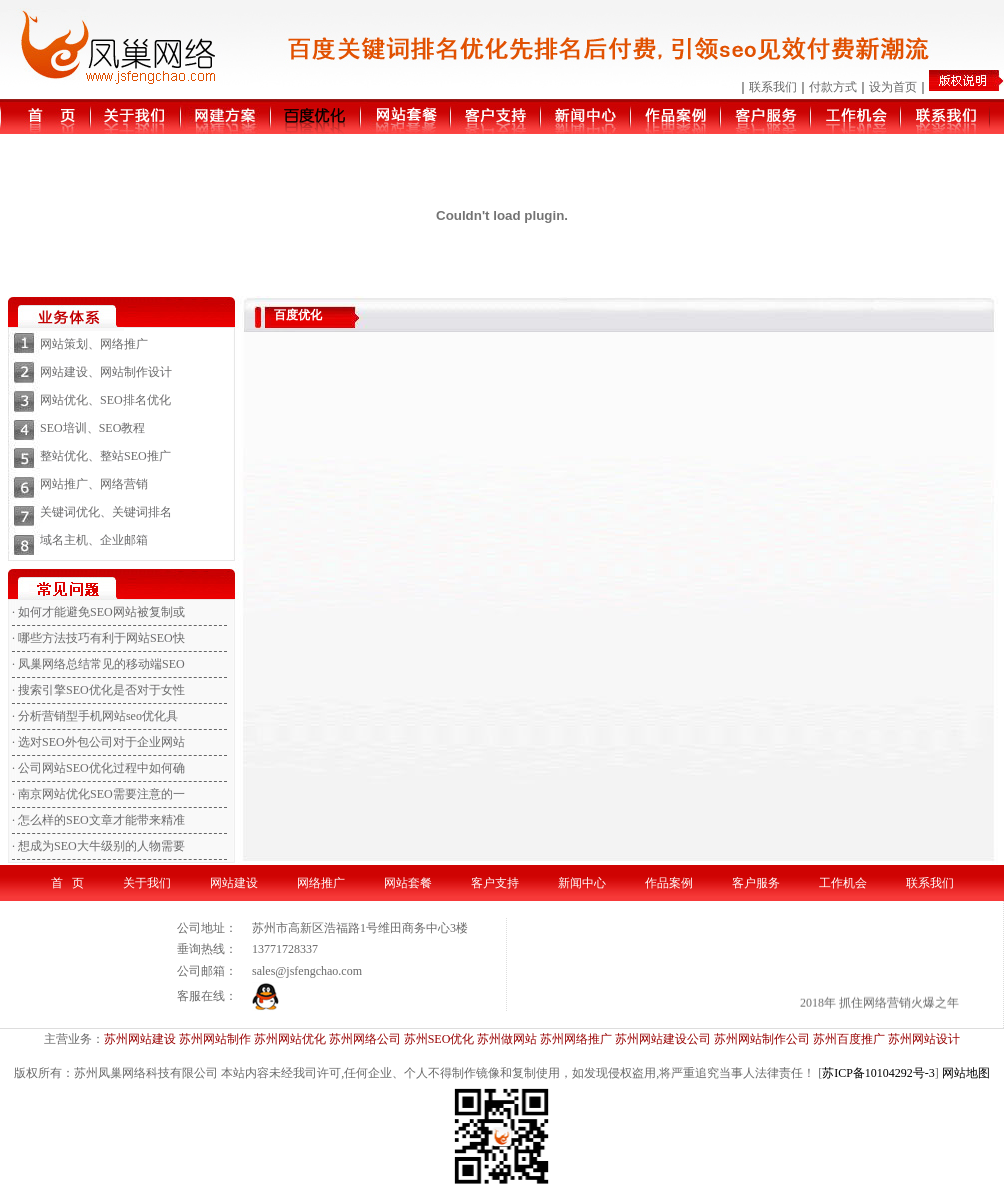  What do you see at coordinates (495, 883) in the screenshot?
I see `客户支持` at bounding box center [495, 883].